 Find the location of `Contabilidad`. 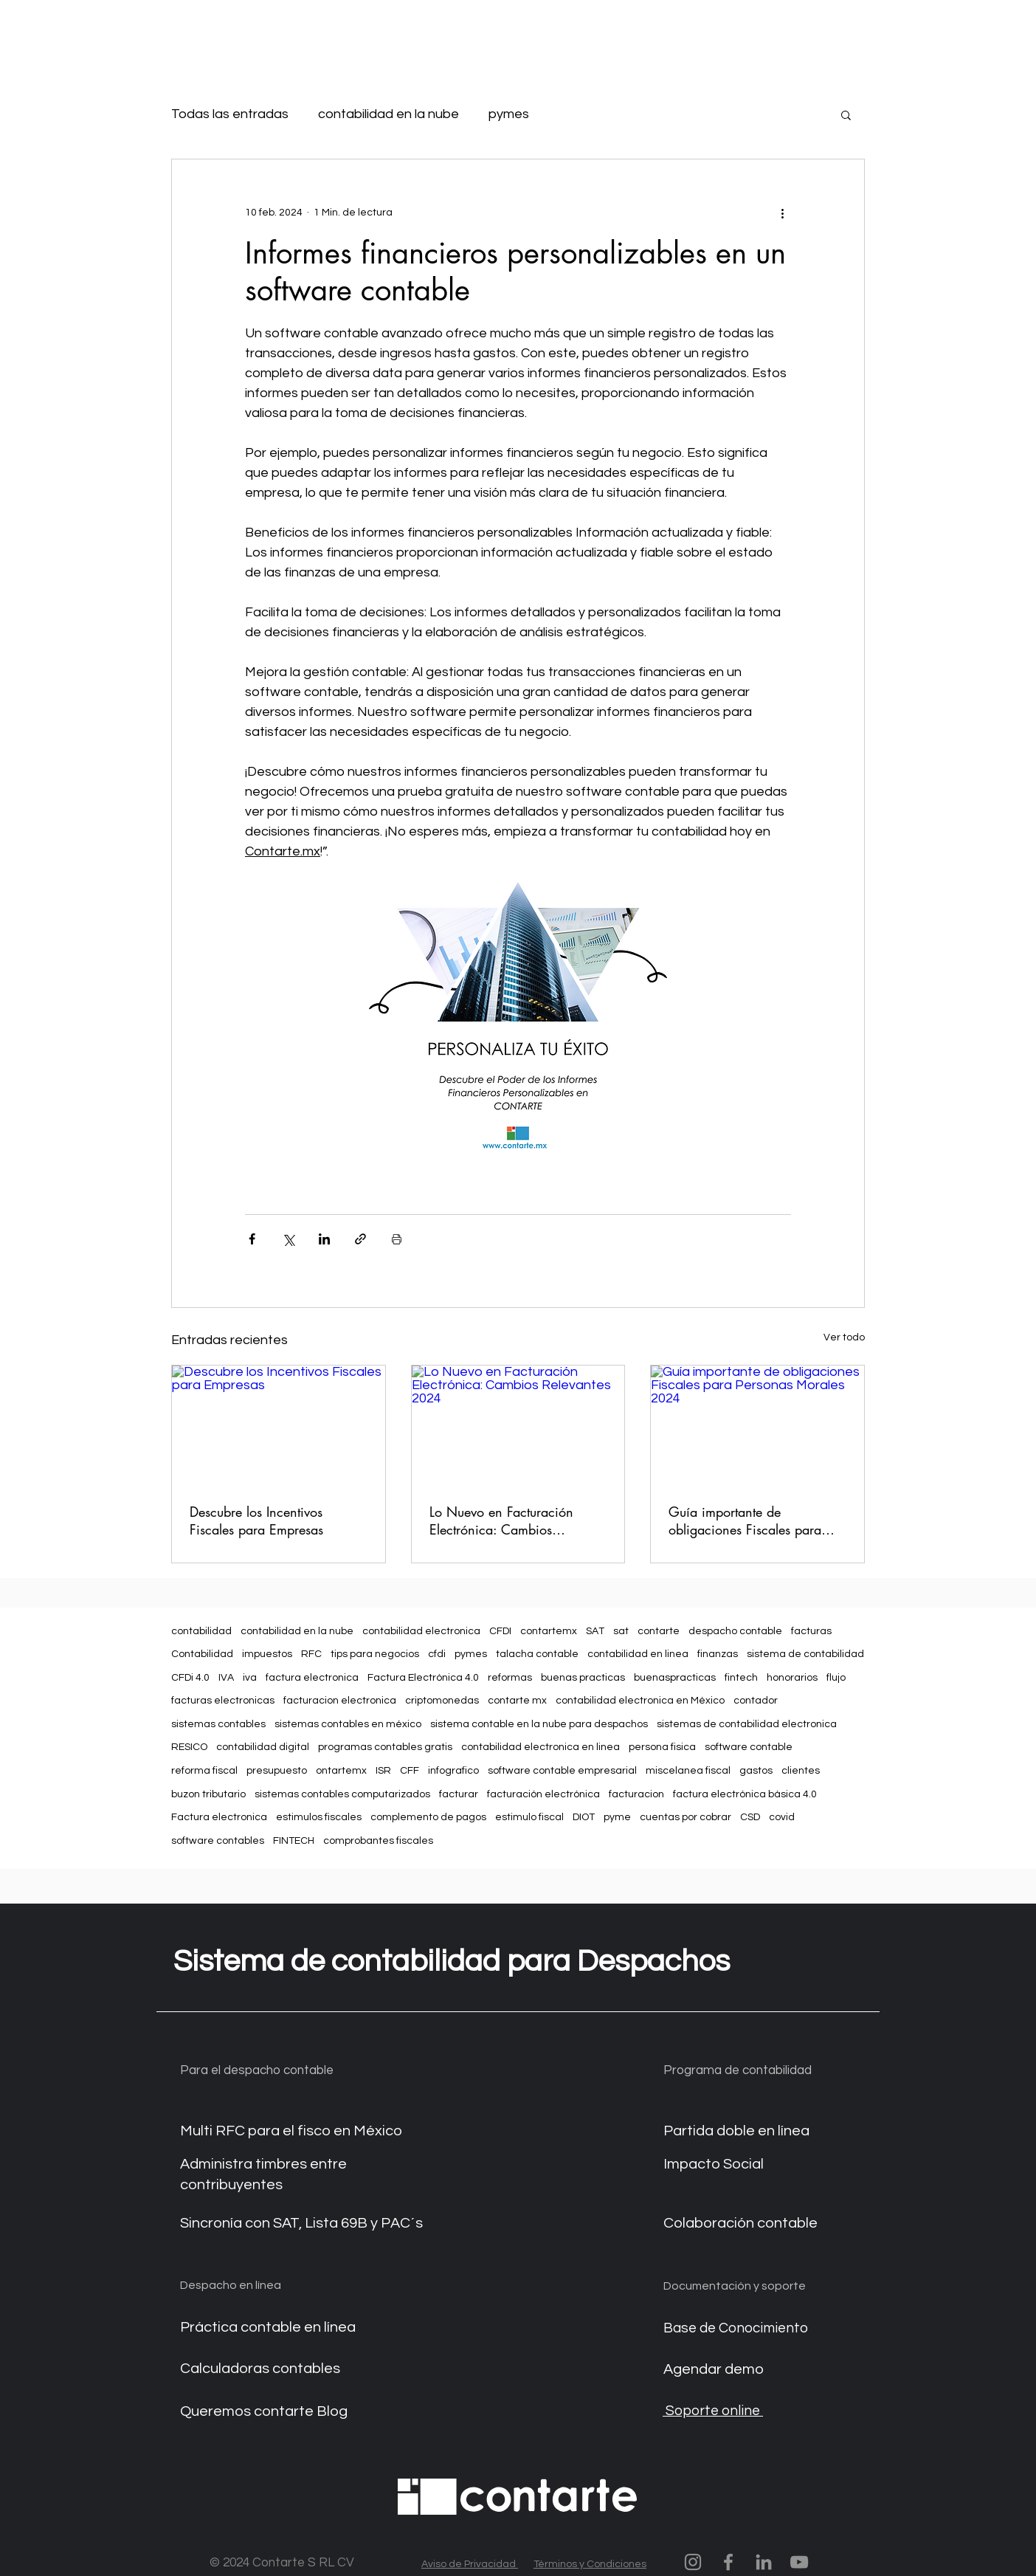

Contabilidad is located at coordinates (202, 1654).